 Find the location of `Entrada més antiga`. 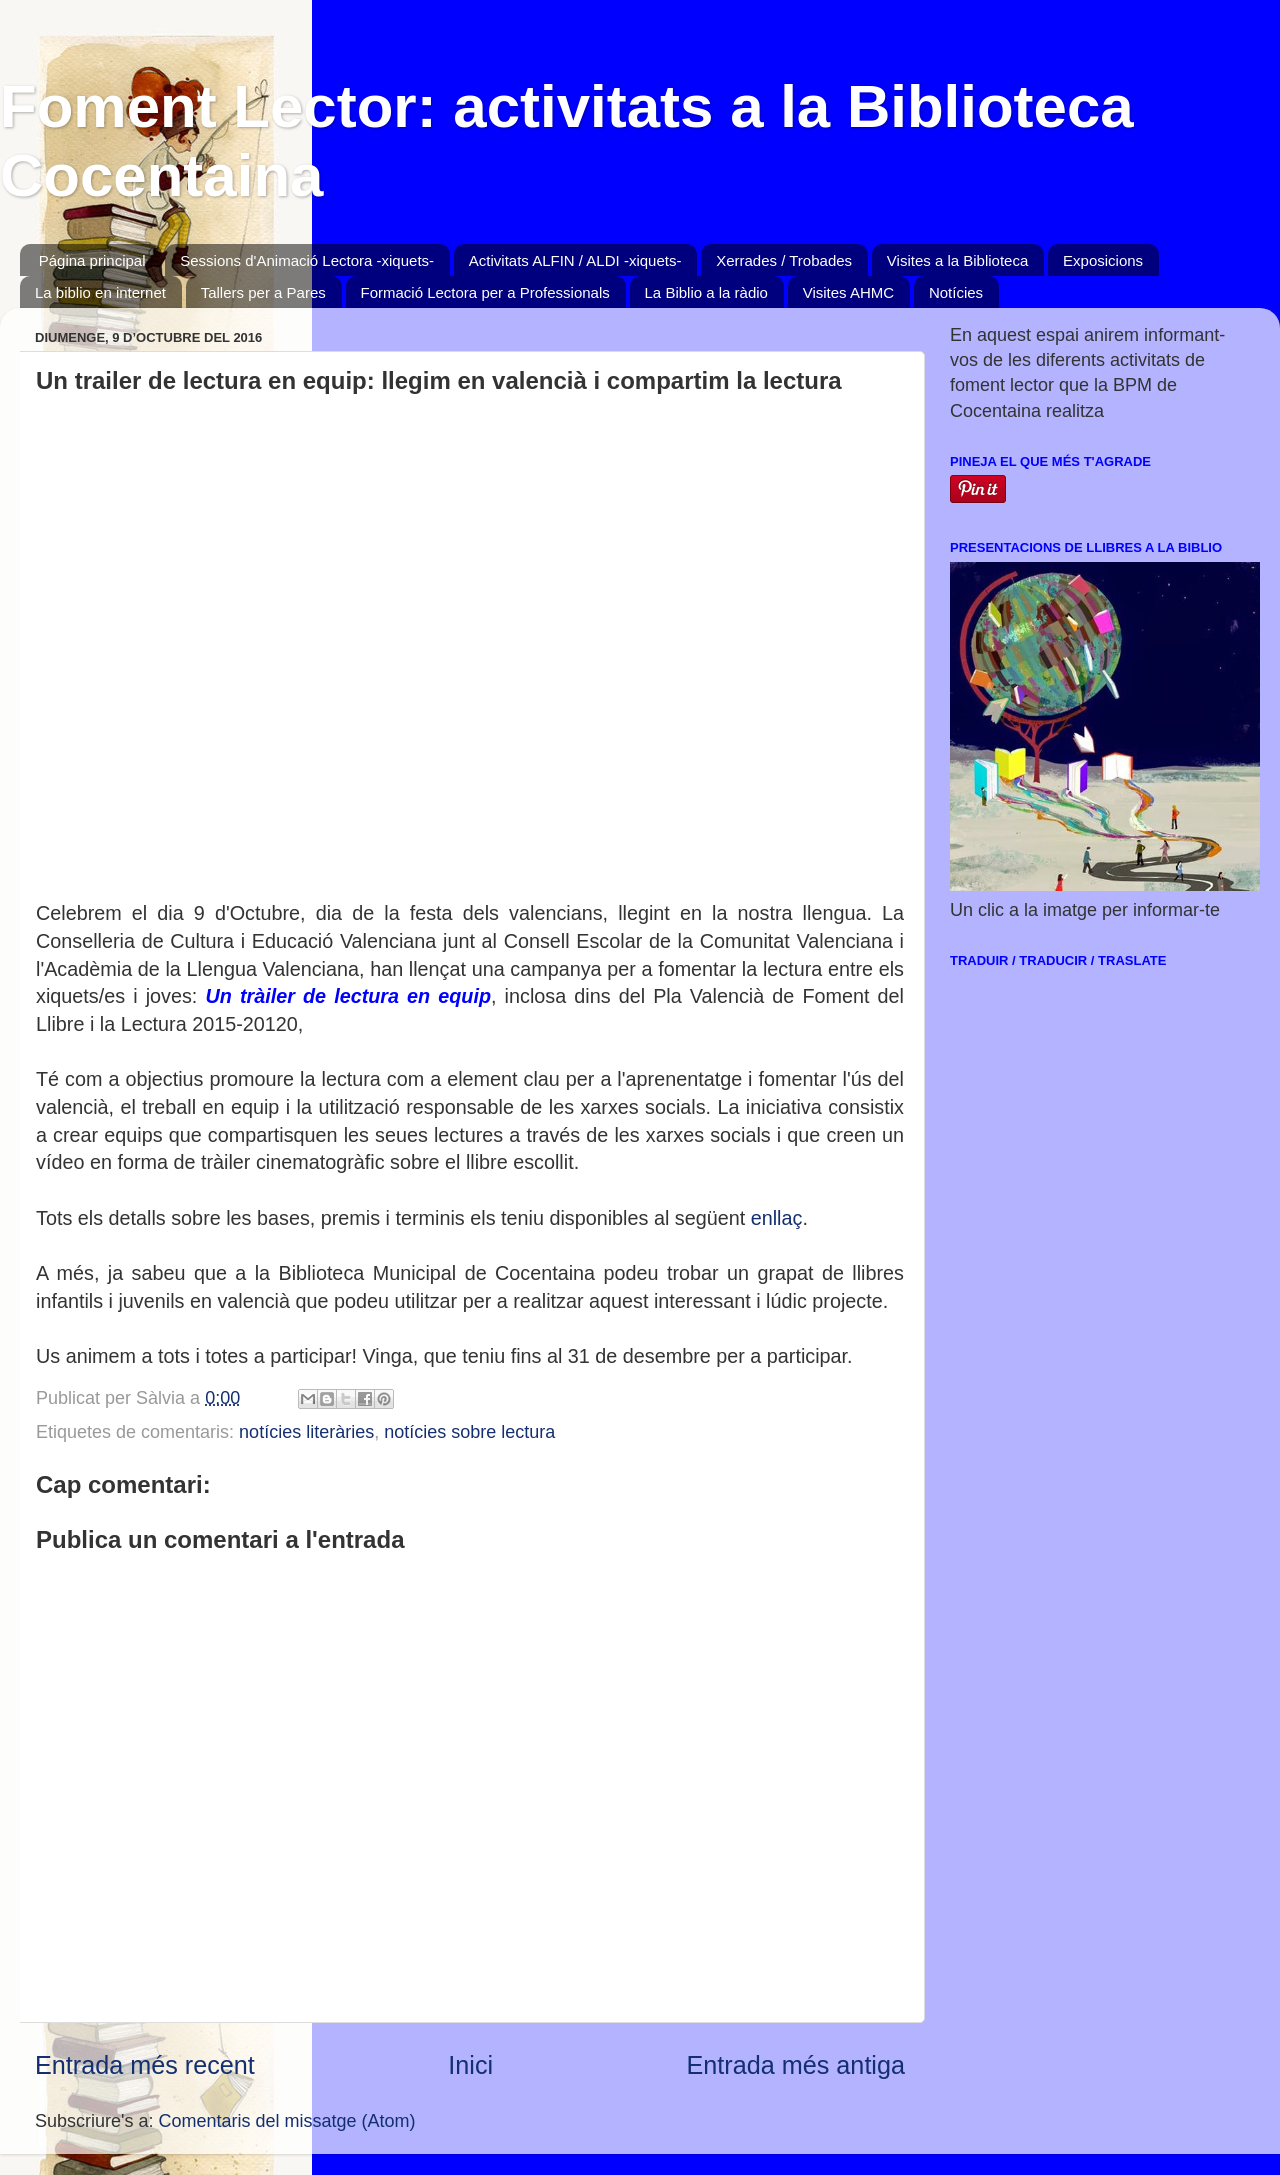

Entrada més antiga is located at coordinates (796, 2065).